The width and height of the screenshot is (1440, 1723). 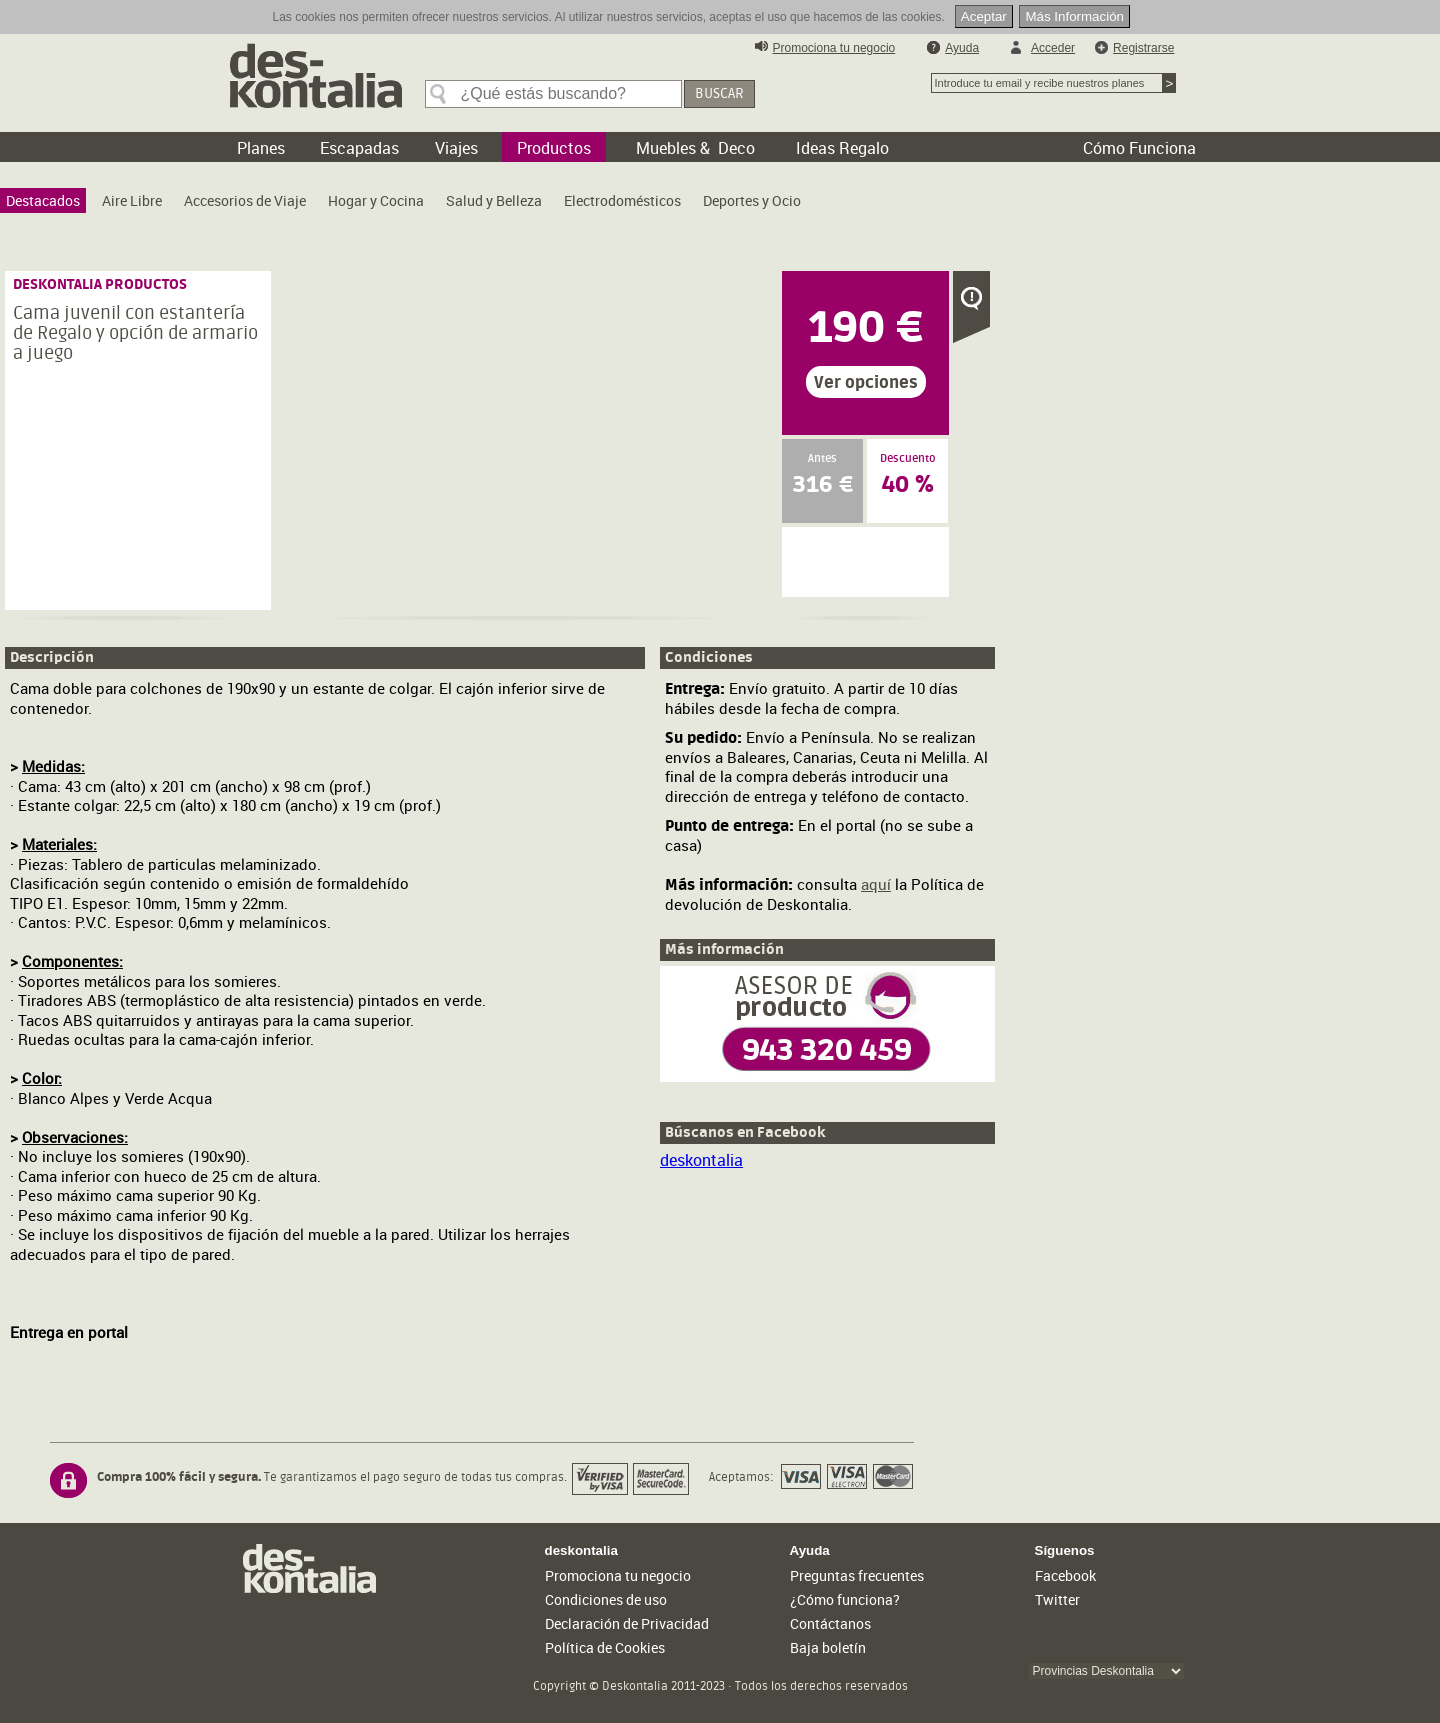 I want to click on Ayuda, so click(x=962, y=48).